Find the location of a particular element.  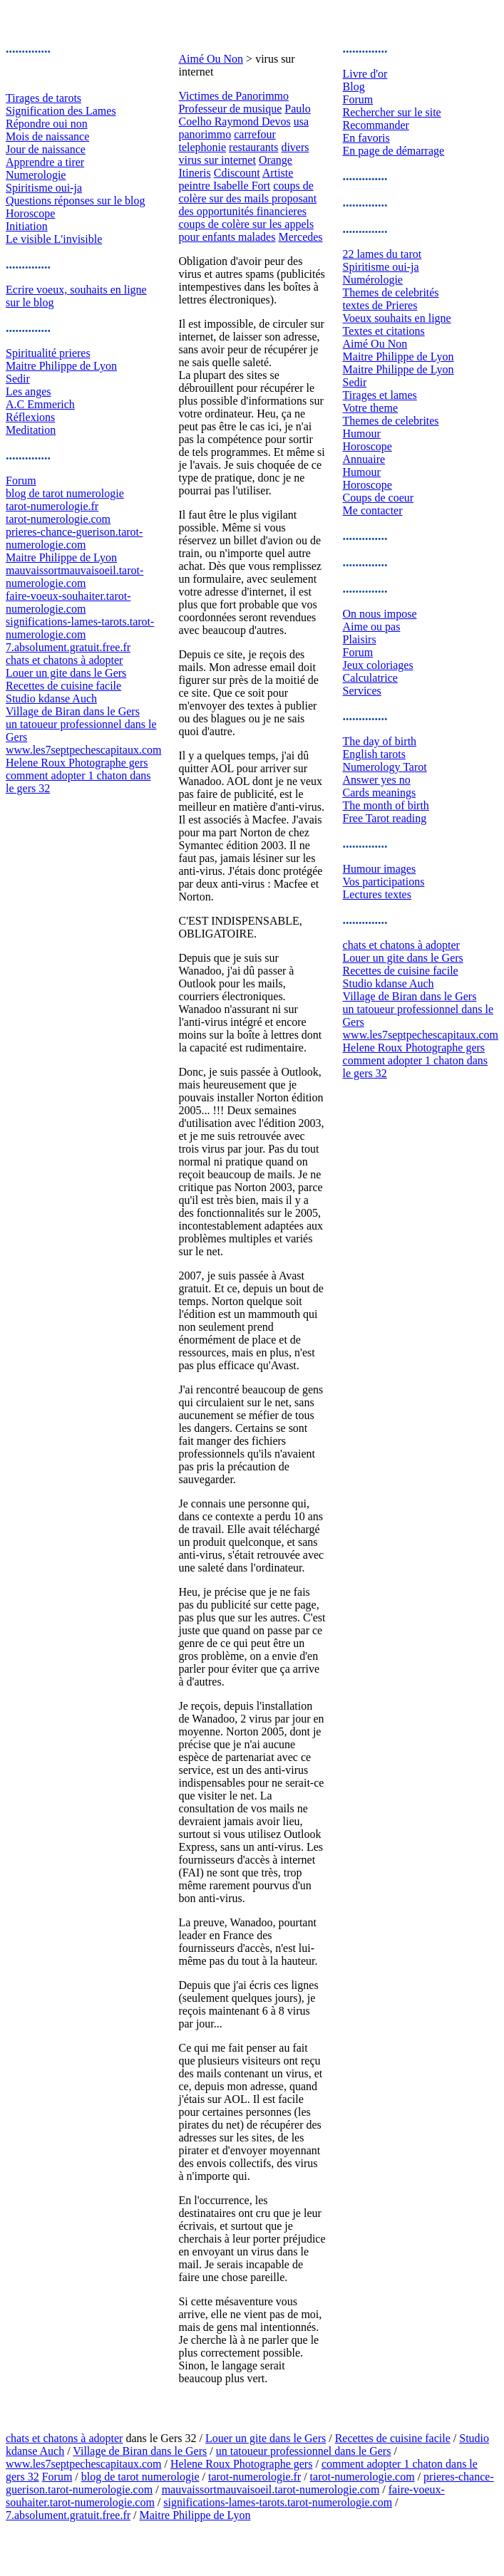

Themes de celebrités is located at coordinates (391, 292).